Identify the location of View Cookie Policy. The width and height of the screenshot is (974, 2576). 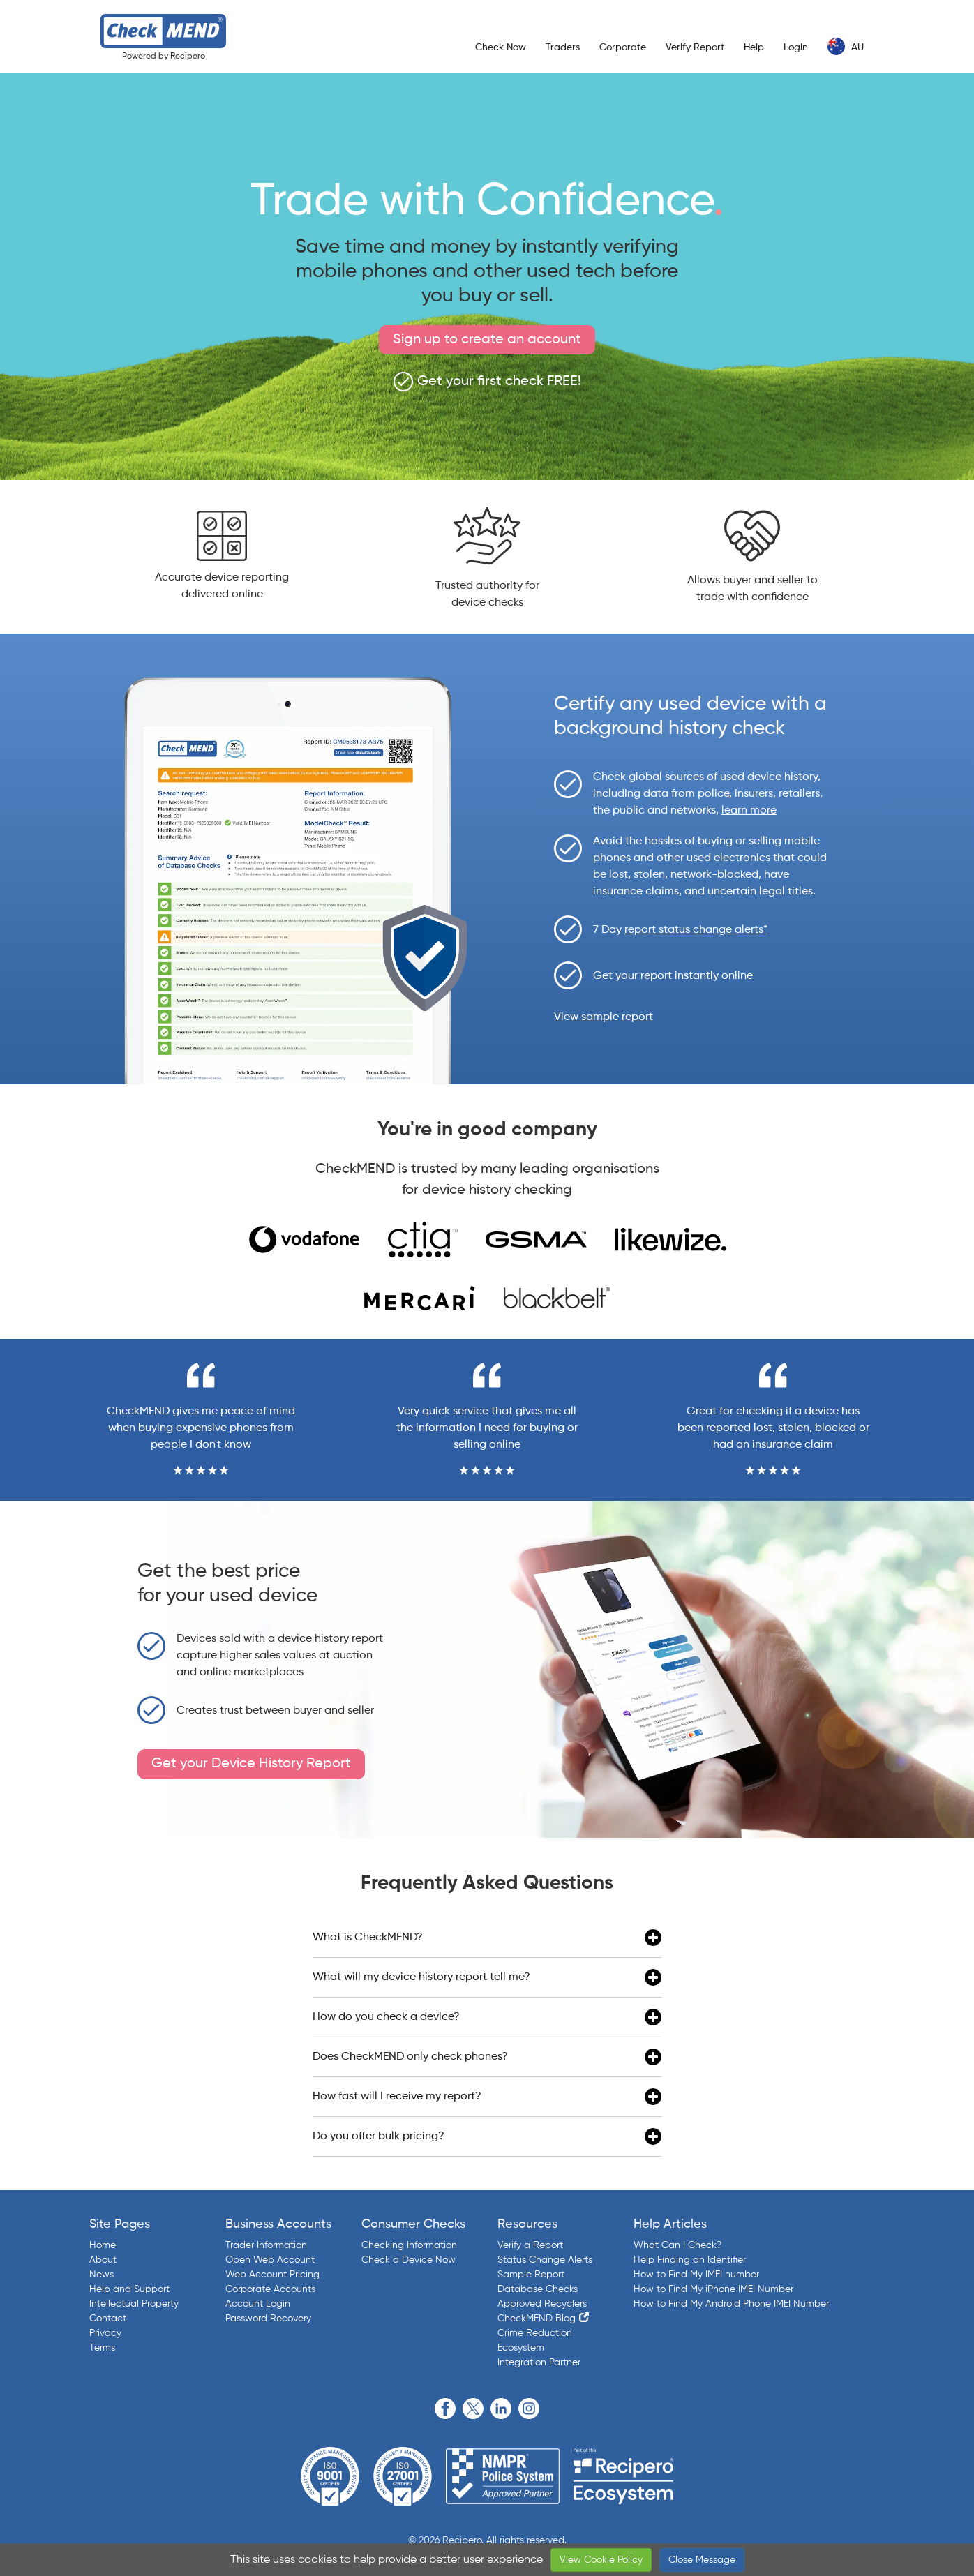
(601, 2560).